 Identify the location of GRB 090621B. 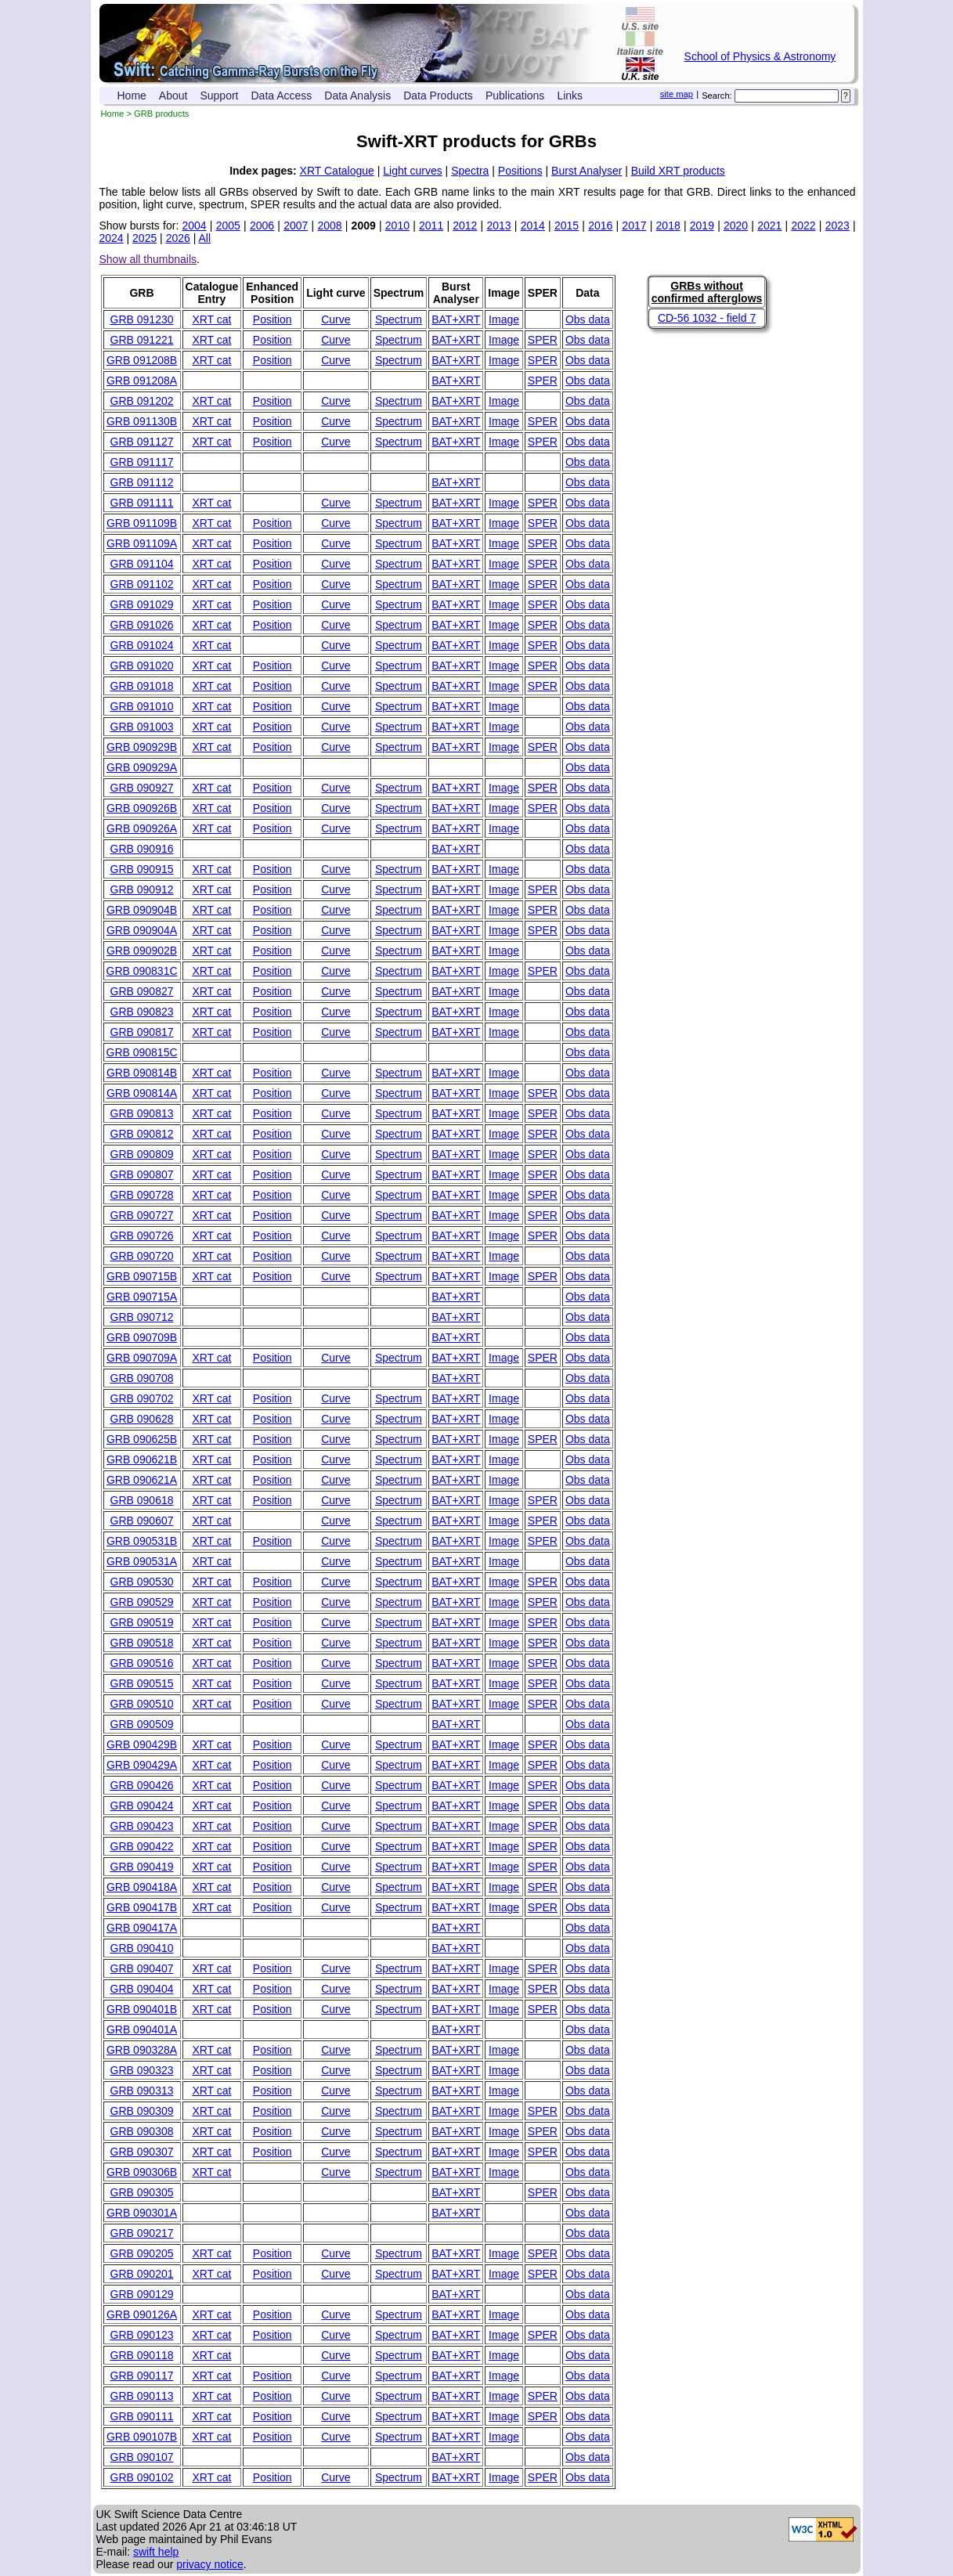
(141, 1459).